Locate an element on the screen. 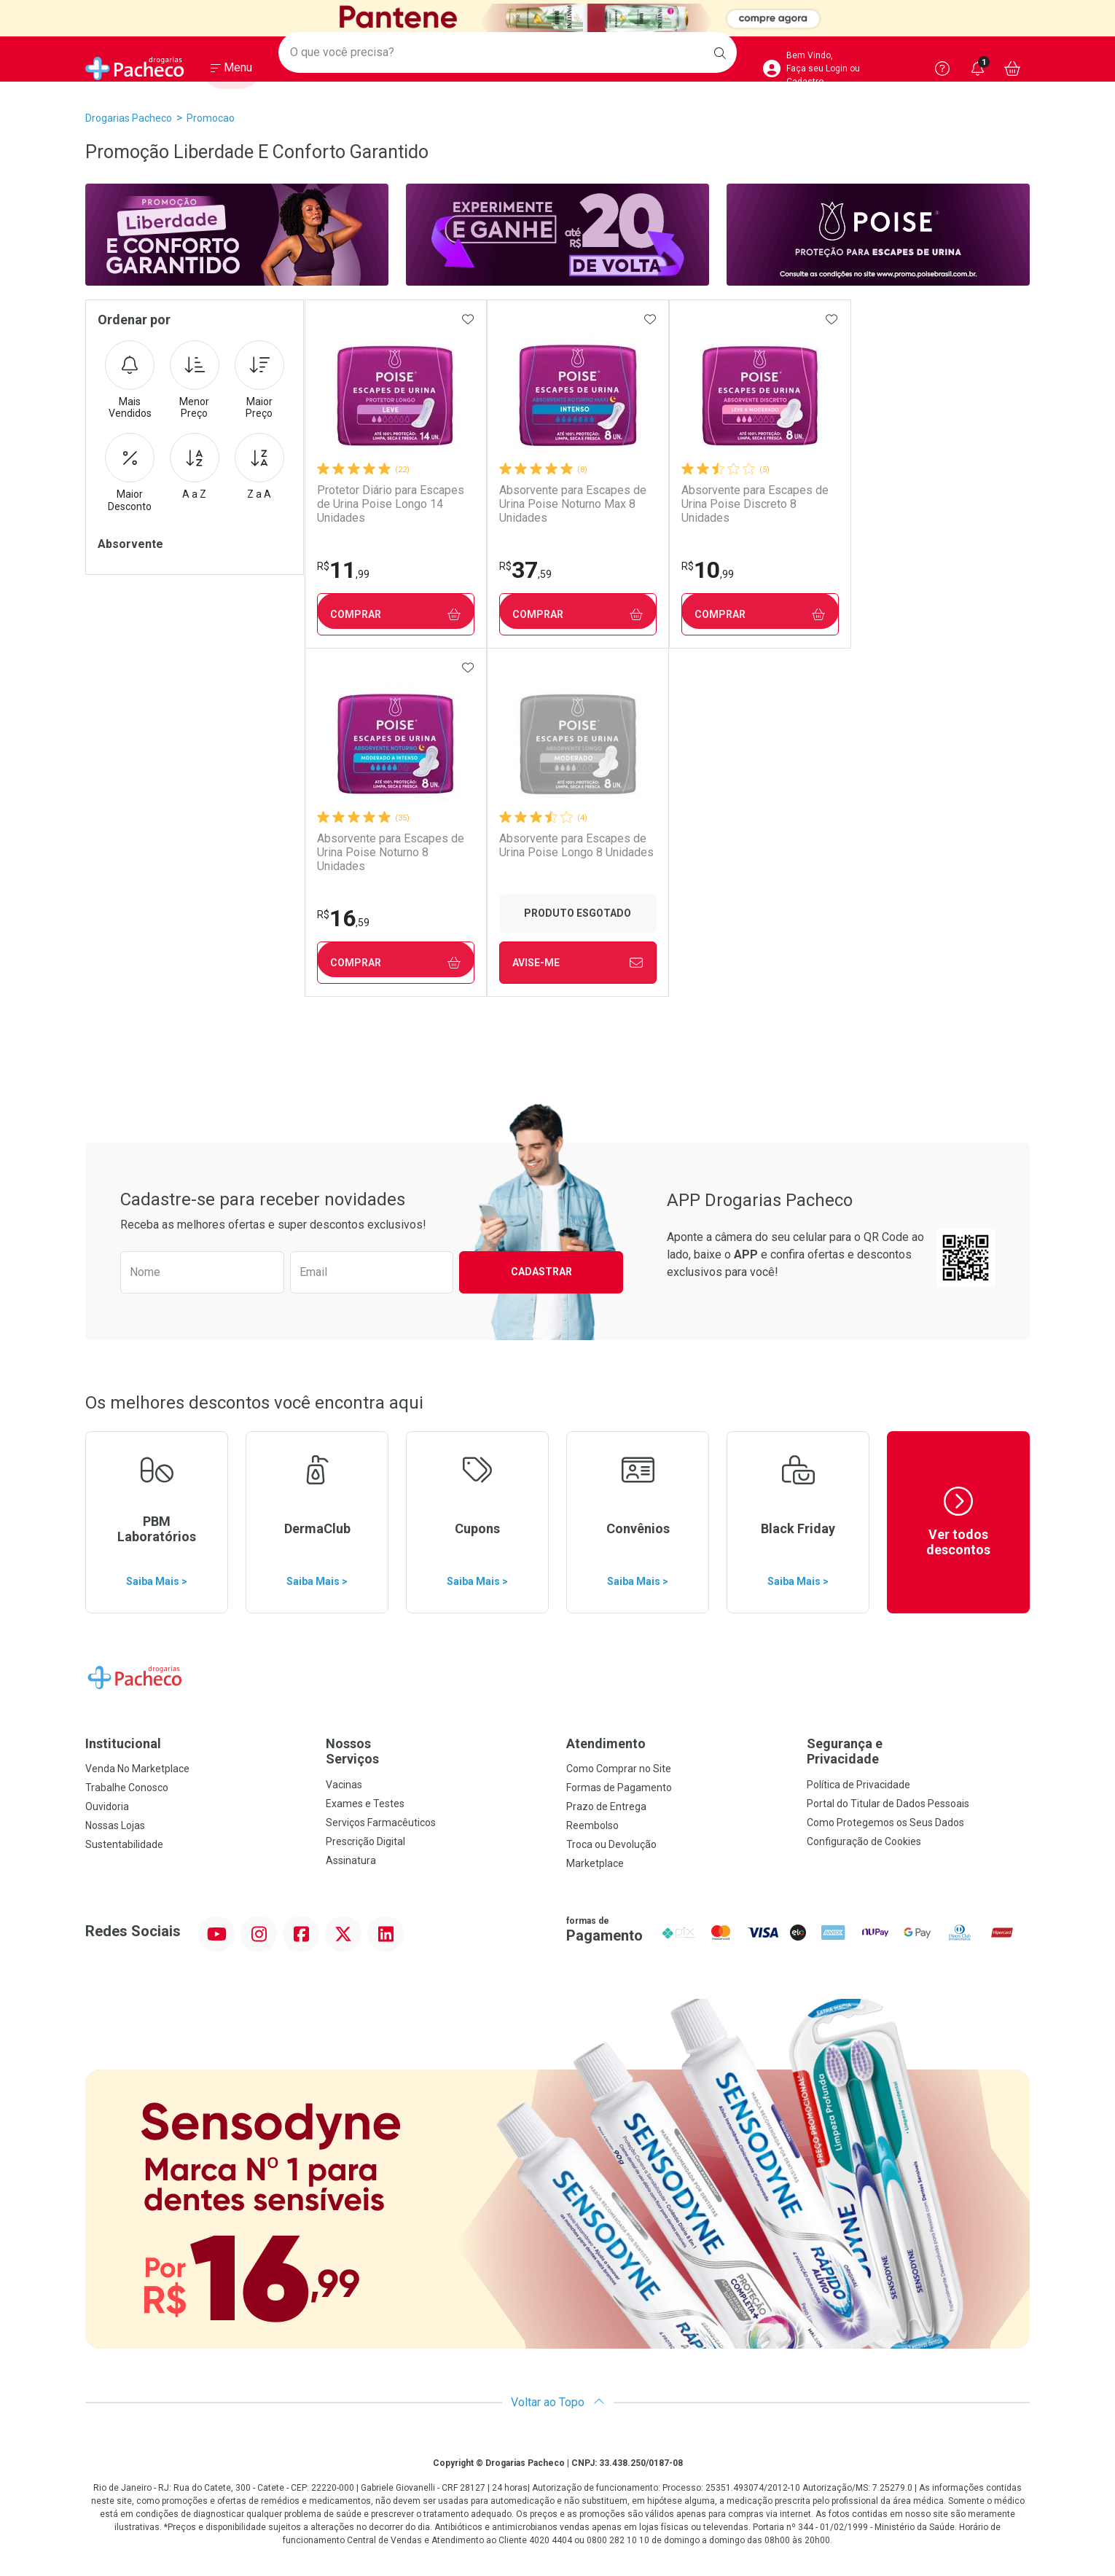 This screenshot has height=2576, width=1115. Sustentabilidade is located at coordinates (124, 1844).